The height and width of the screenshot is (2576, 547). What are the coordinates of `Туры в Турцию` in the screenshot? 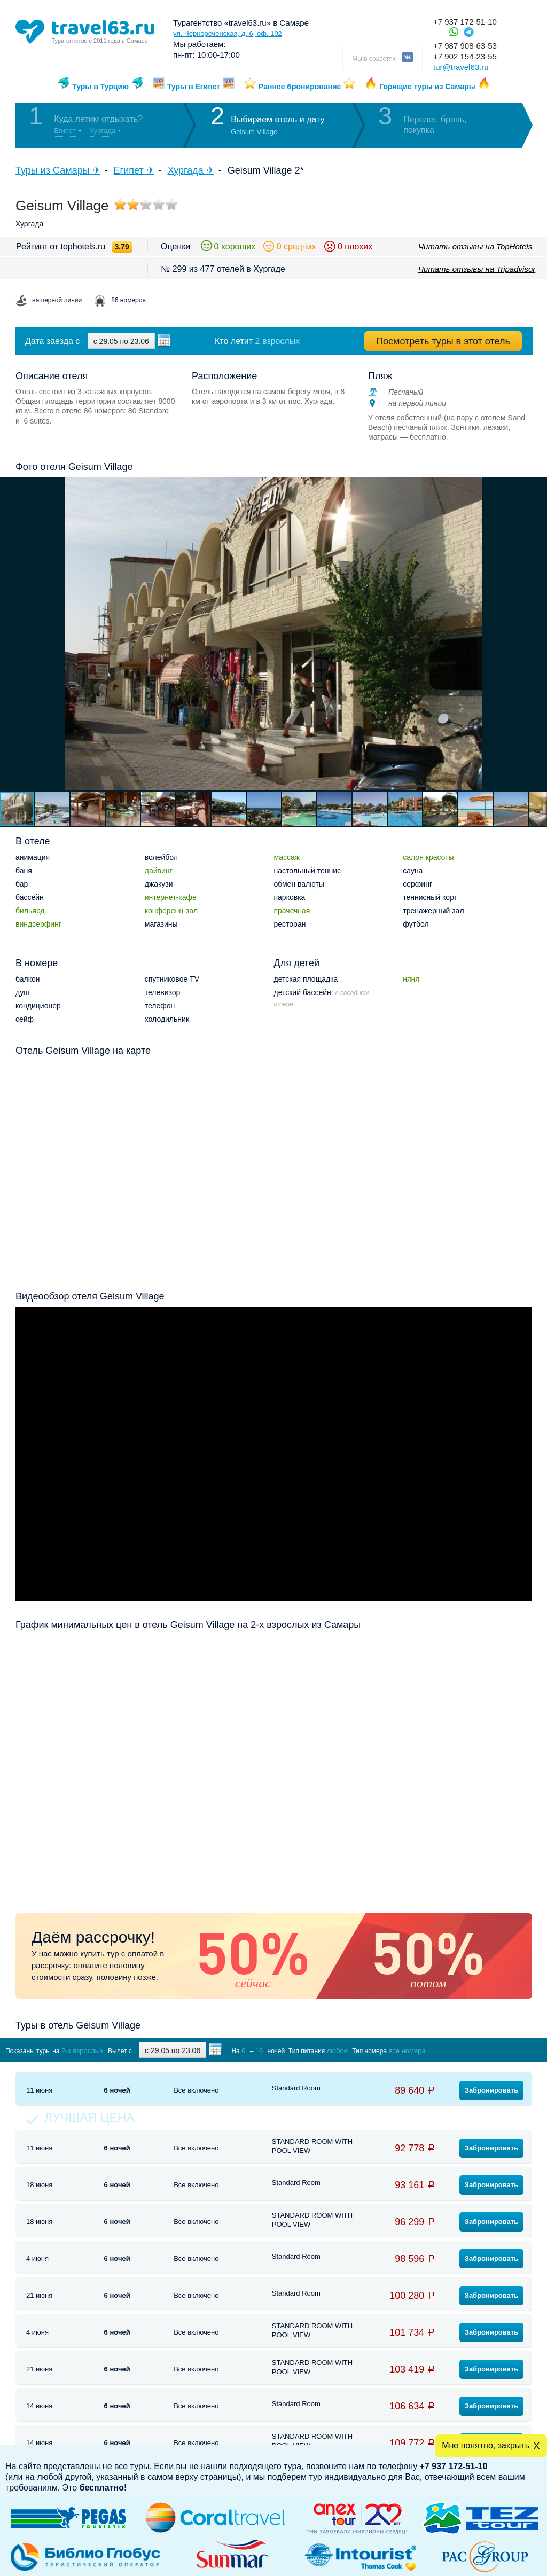 It's located at (100, 86).